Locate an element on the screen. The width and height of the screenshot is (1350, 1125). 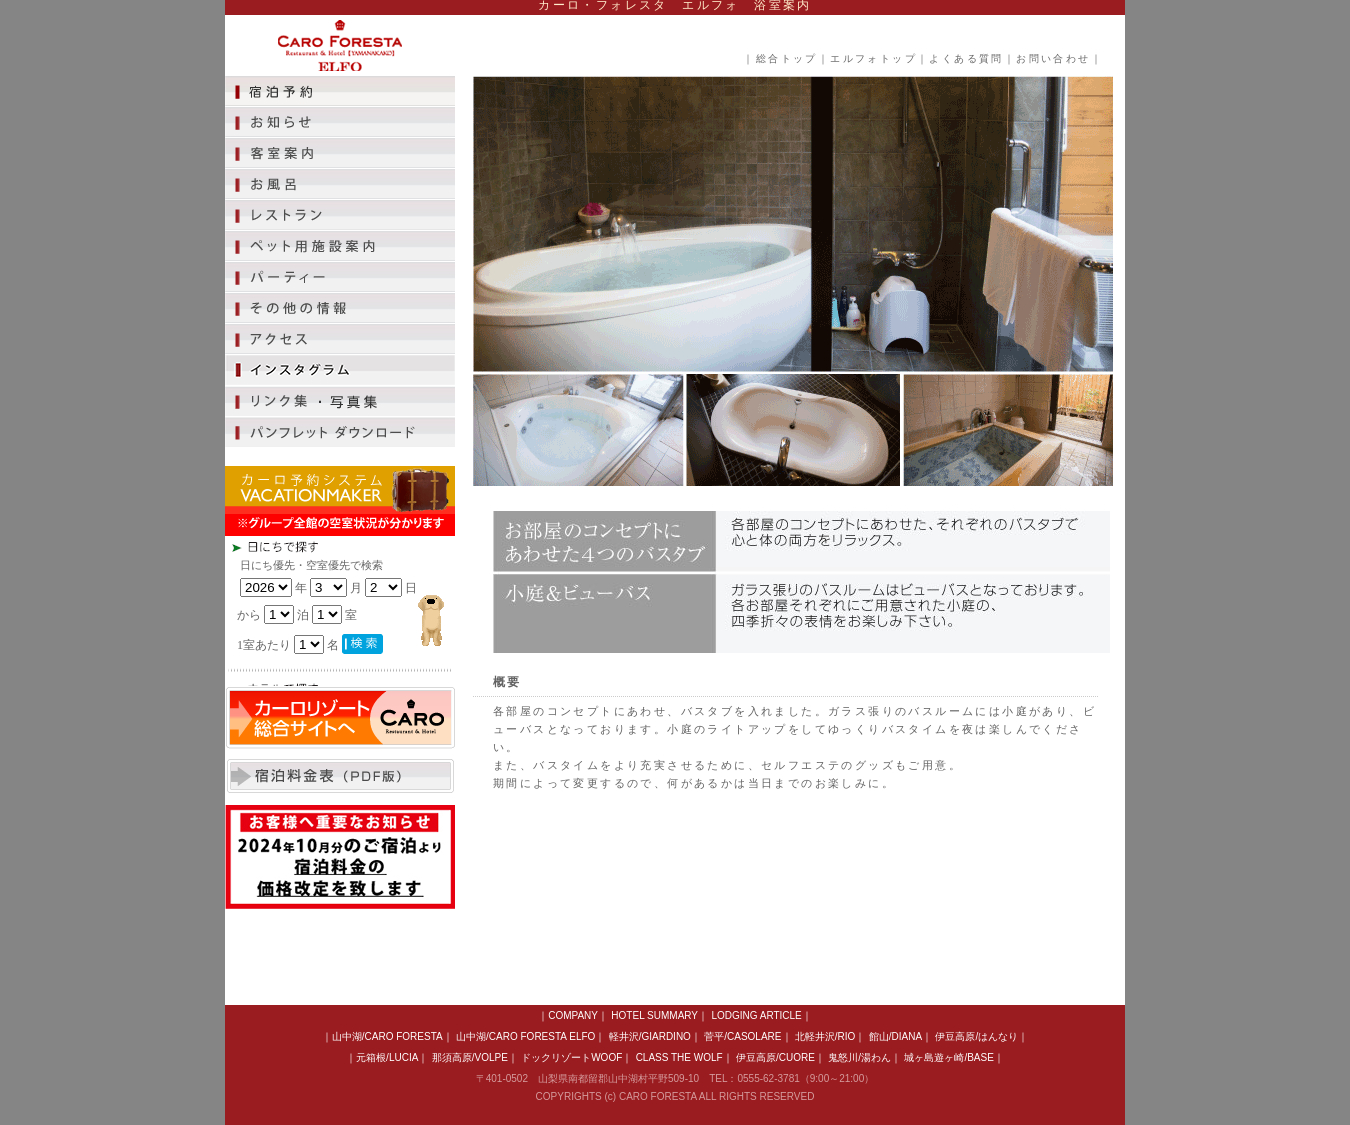
伊豆高原/CUORE is located at coordinates (775, 1057).